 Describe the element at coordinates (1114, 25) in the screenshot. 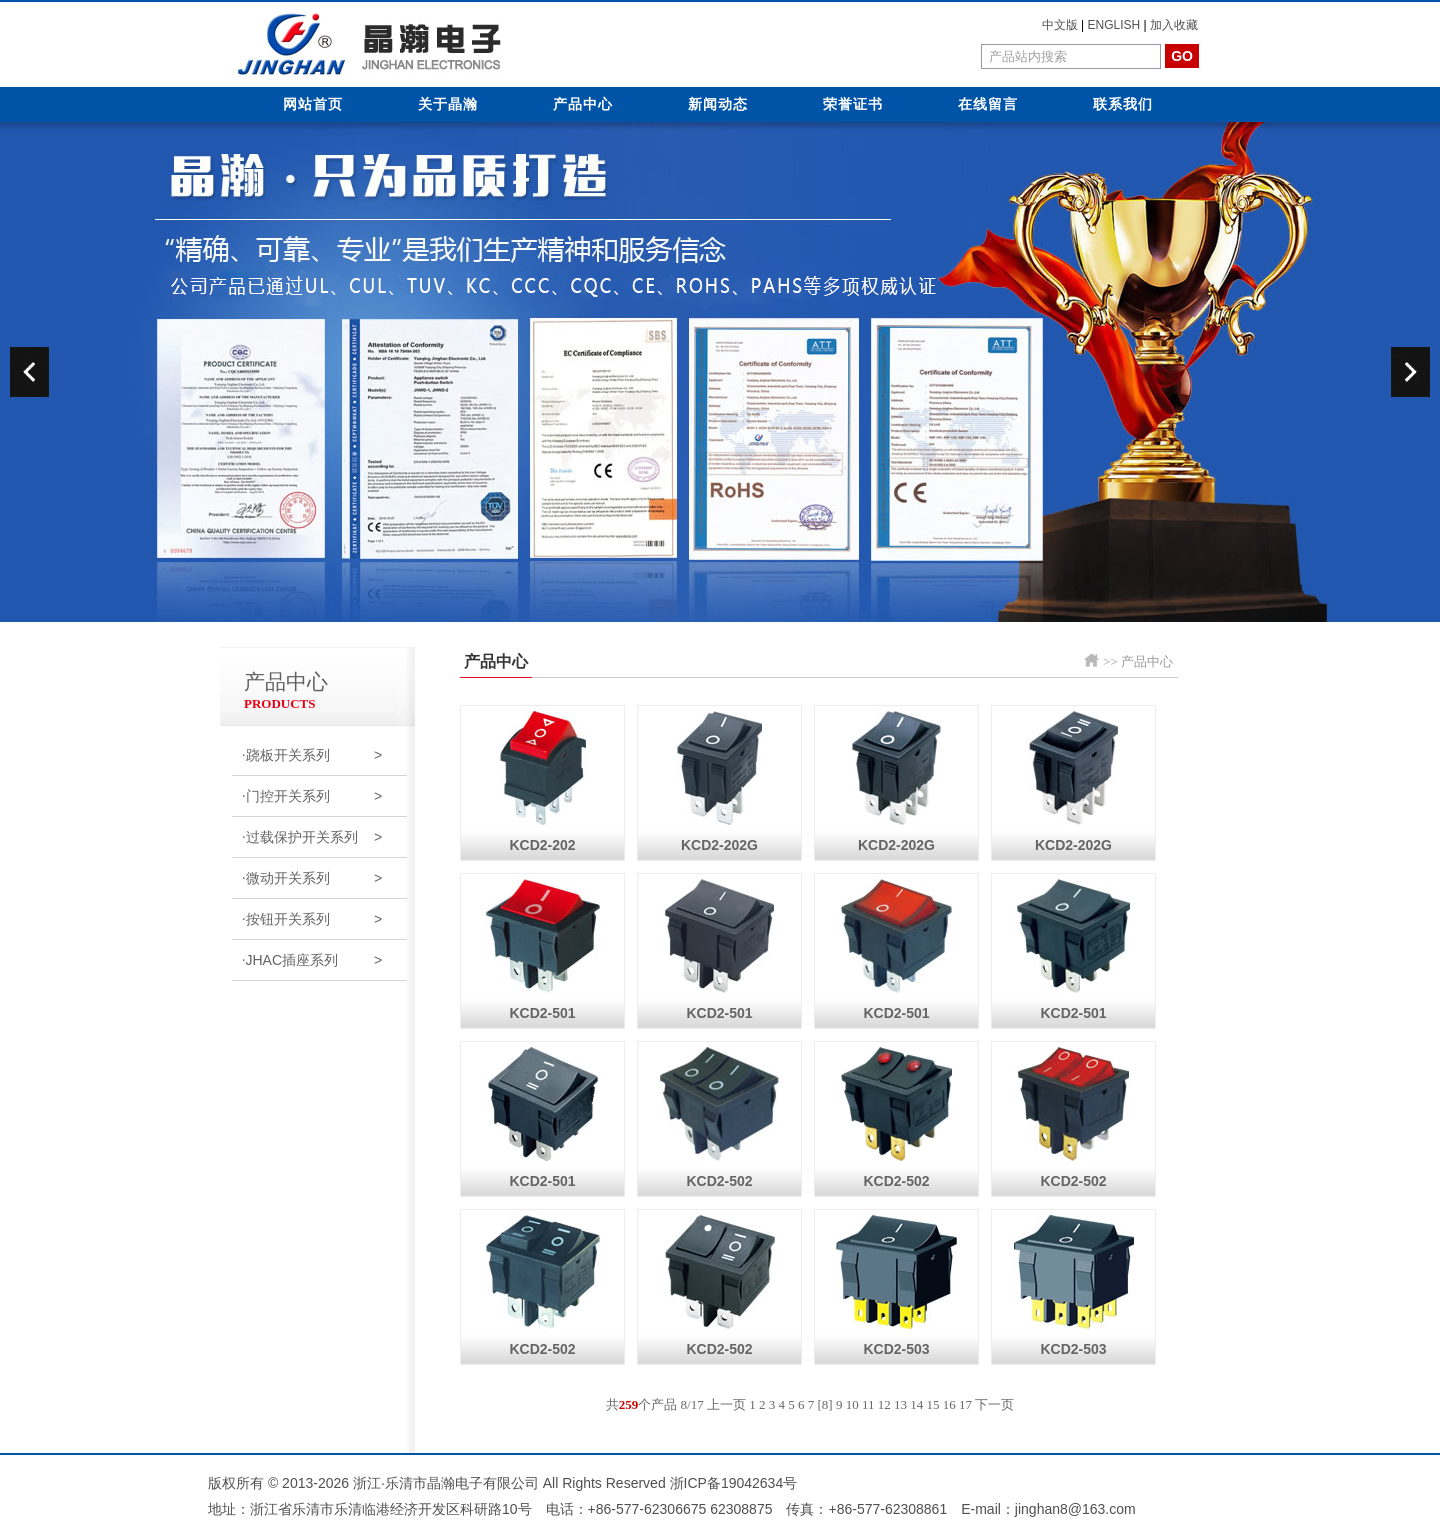

I see `ENGLISH` at that location.